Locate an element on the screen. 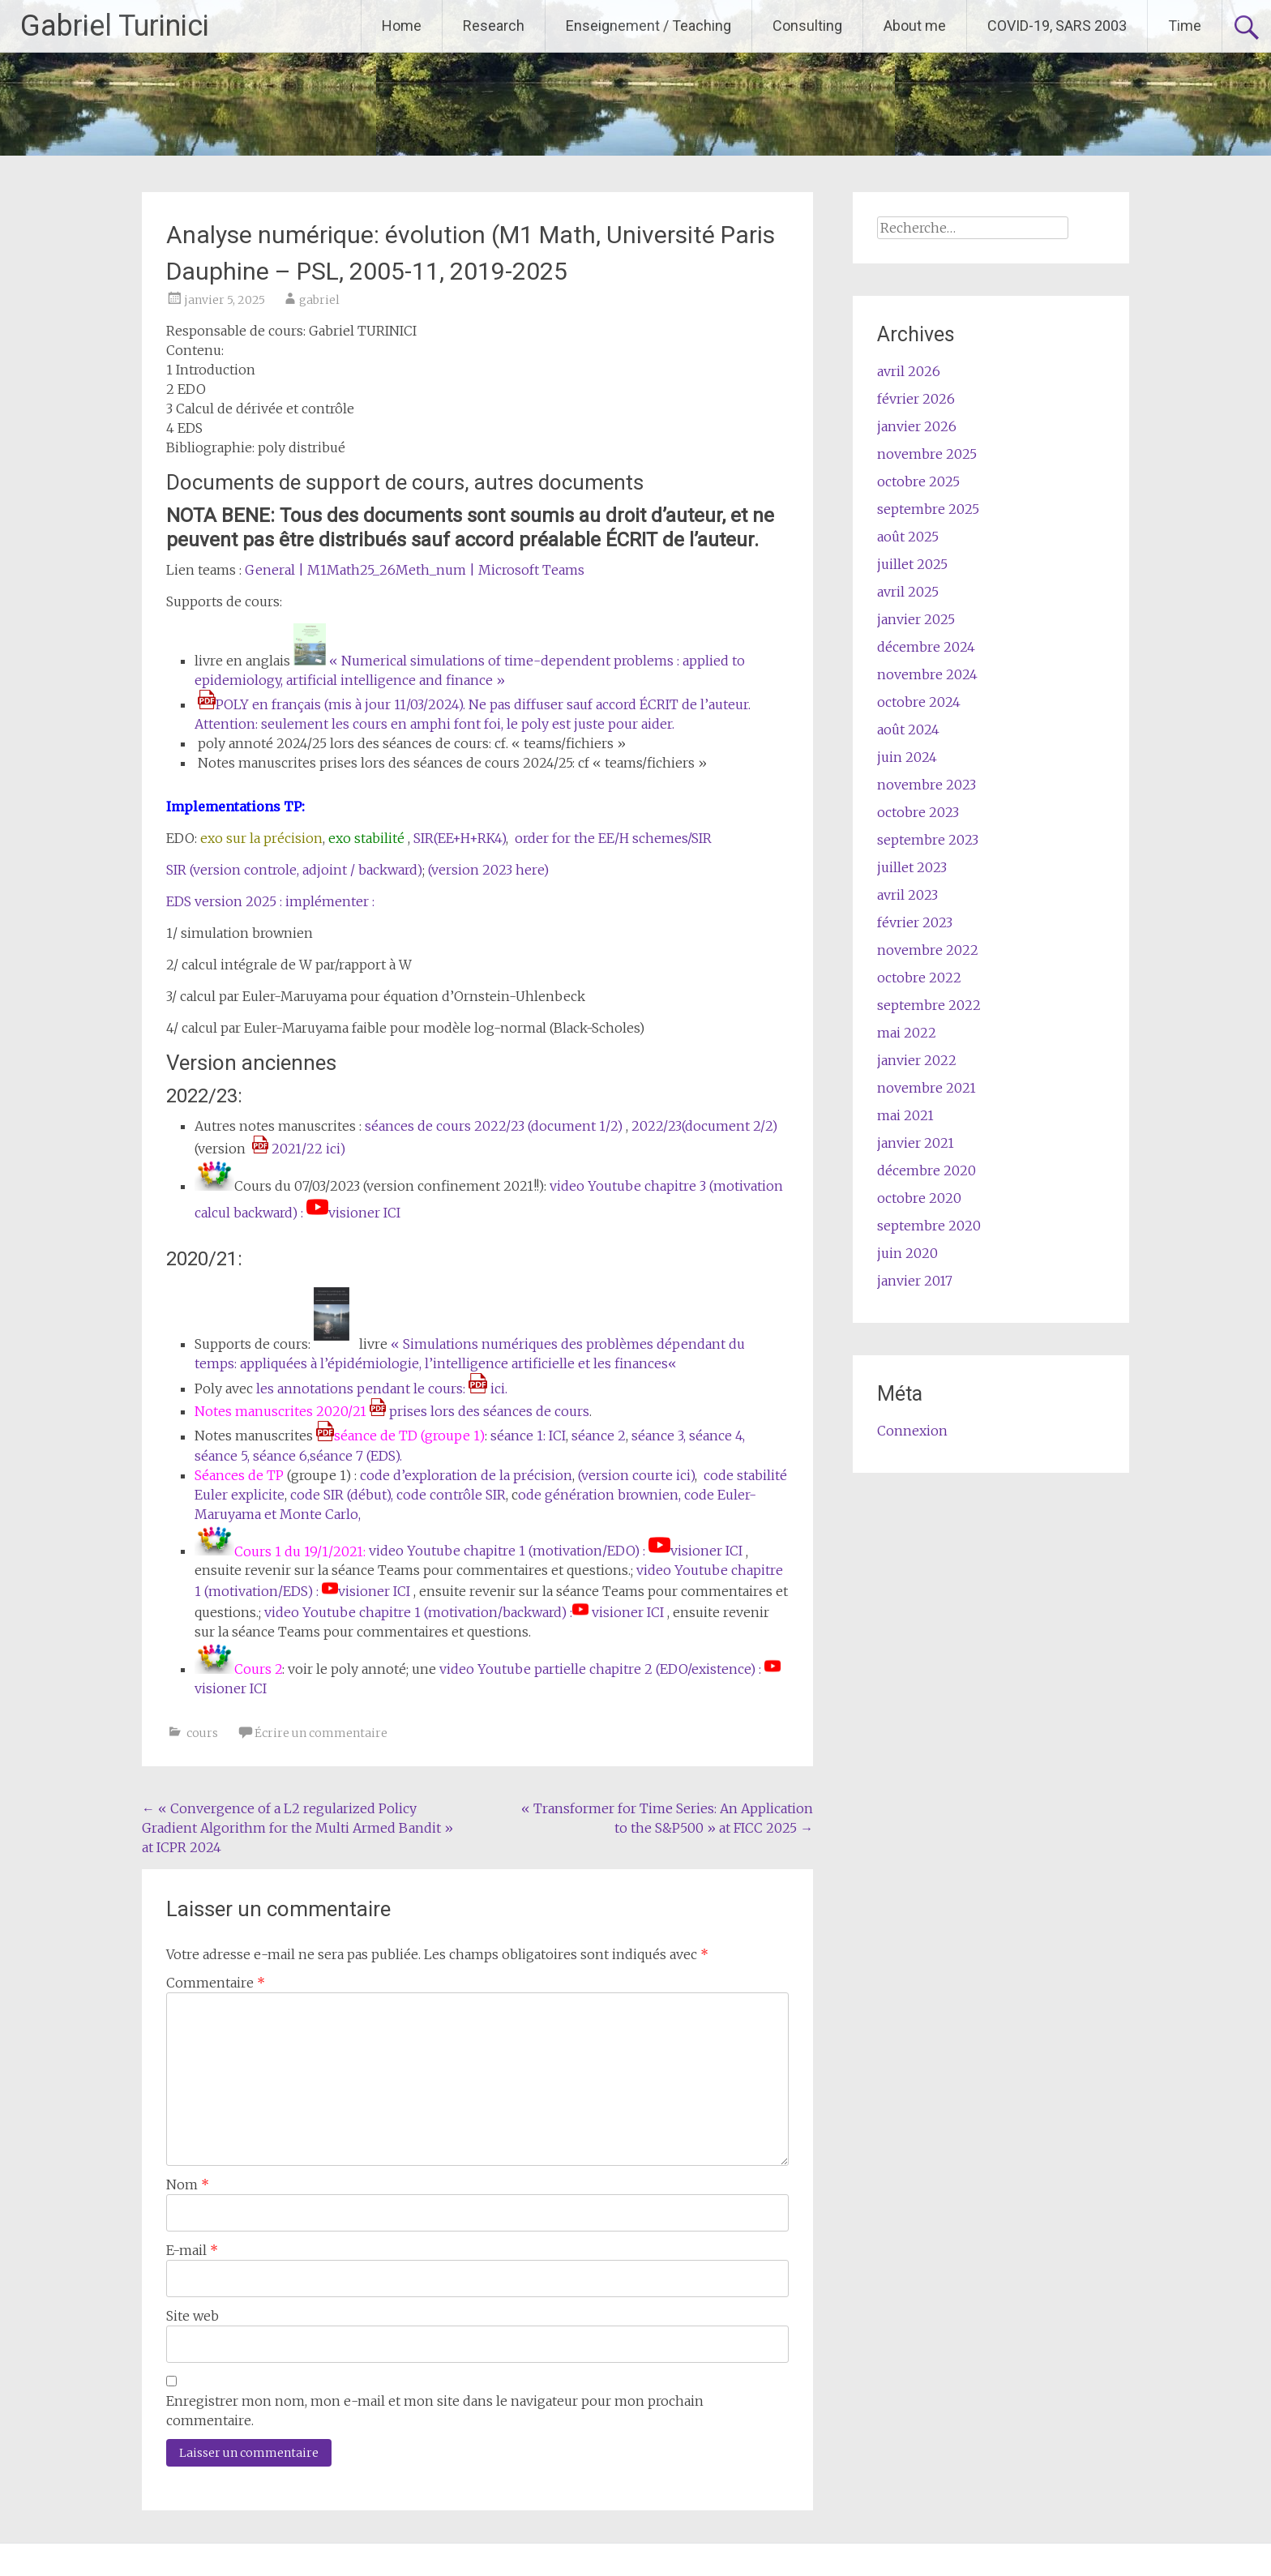  novembre 2022 is located at coordinates (927, 950).